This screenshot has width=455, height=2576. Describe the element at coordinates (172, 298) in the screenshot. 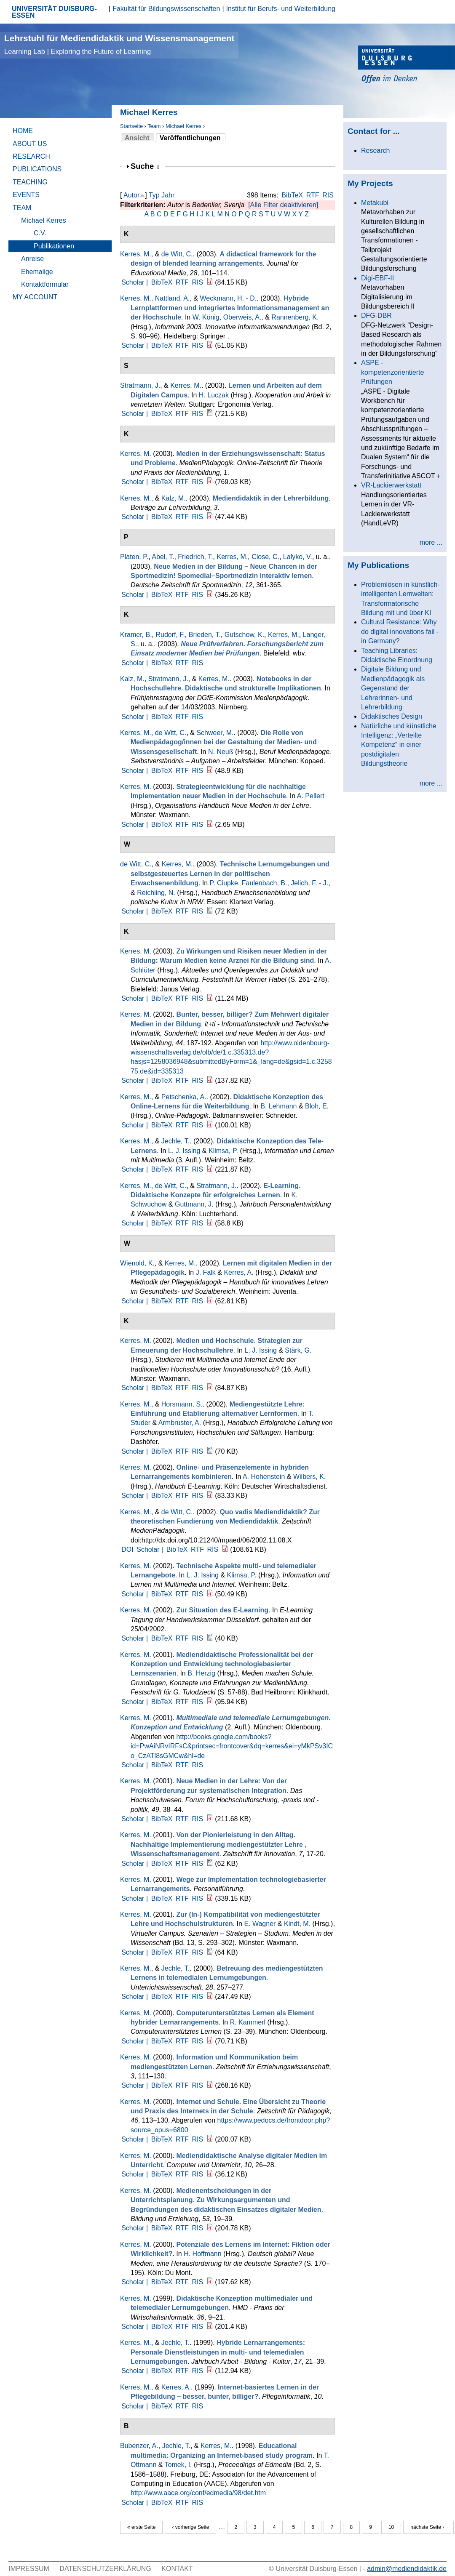

I see `Nattland, A.` at that location.